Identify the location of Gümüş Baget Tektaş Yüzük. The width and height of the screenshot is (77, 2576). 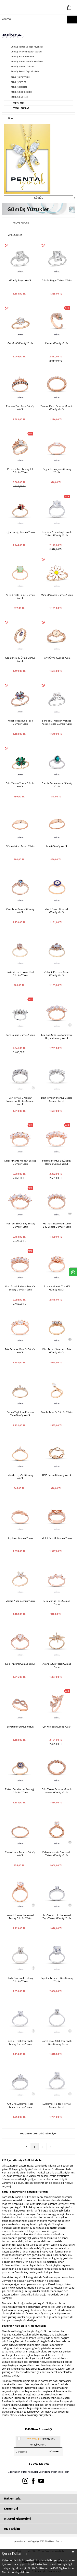
(57, 280).